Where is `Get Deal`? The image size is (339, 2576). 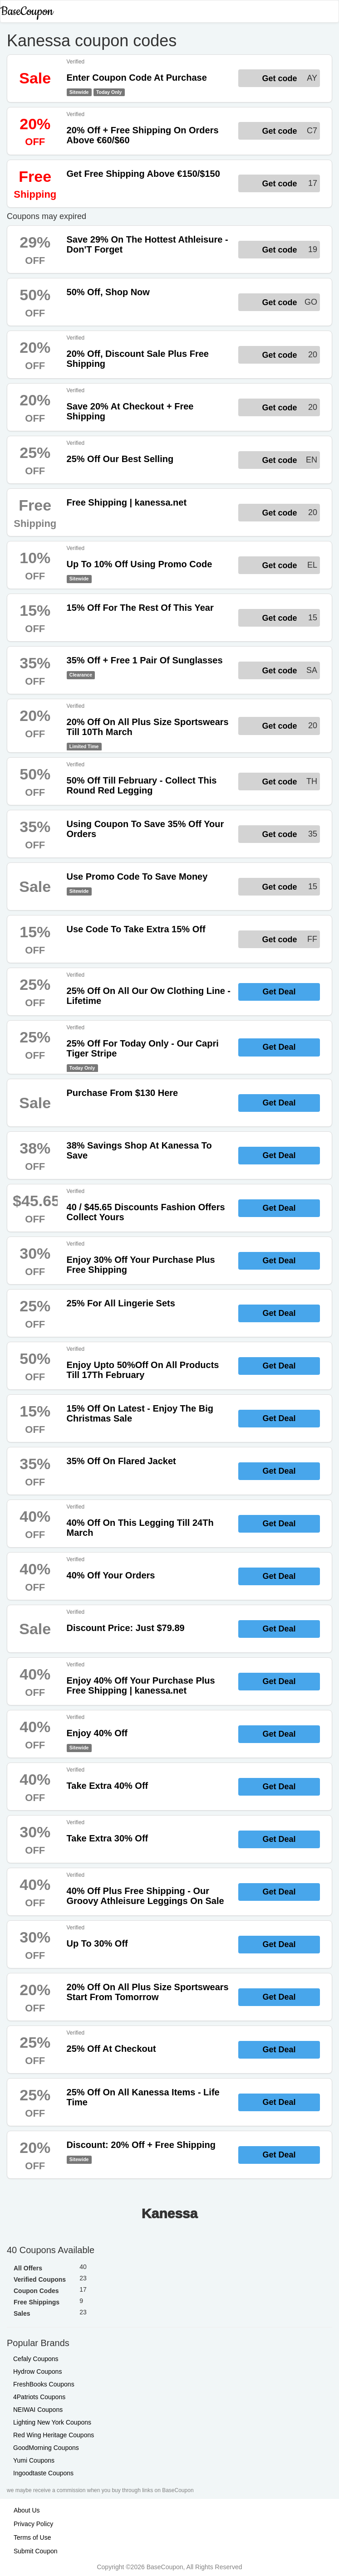
Get Deal is located at coordinates (278, 991).